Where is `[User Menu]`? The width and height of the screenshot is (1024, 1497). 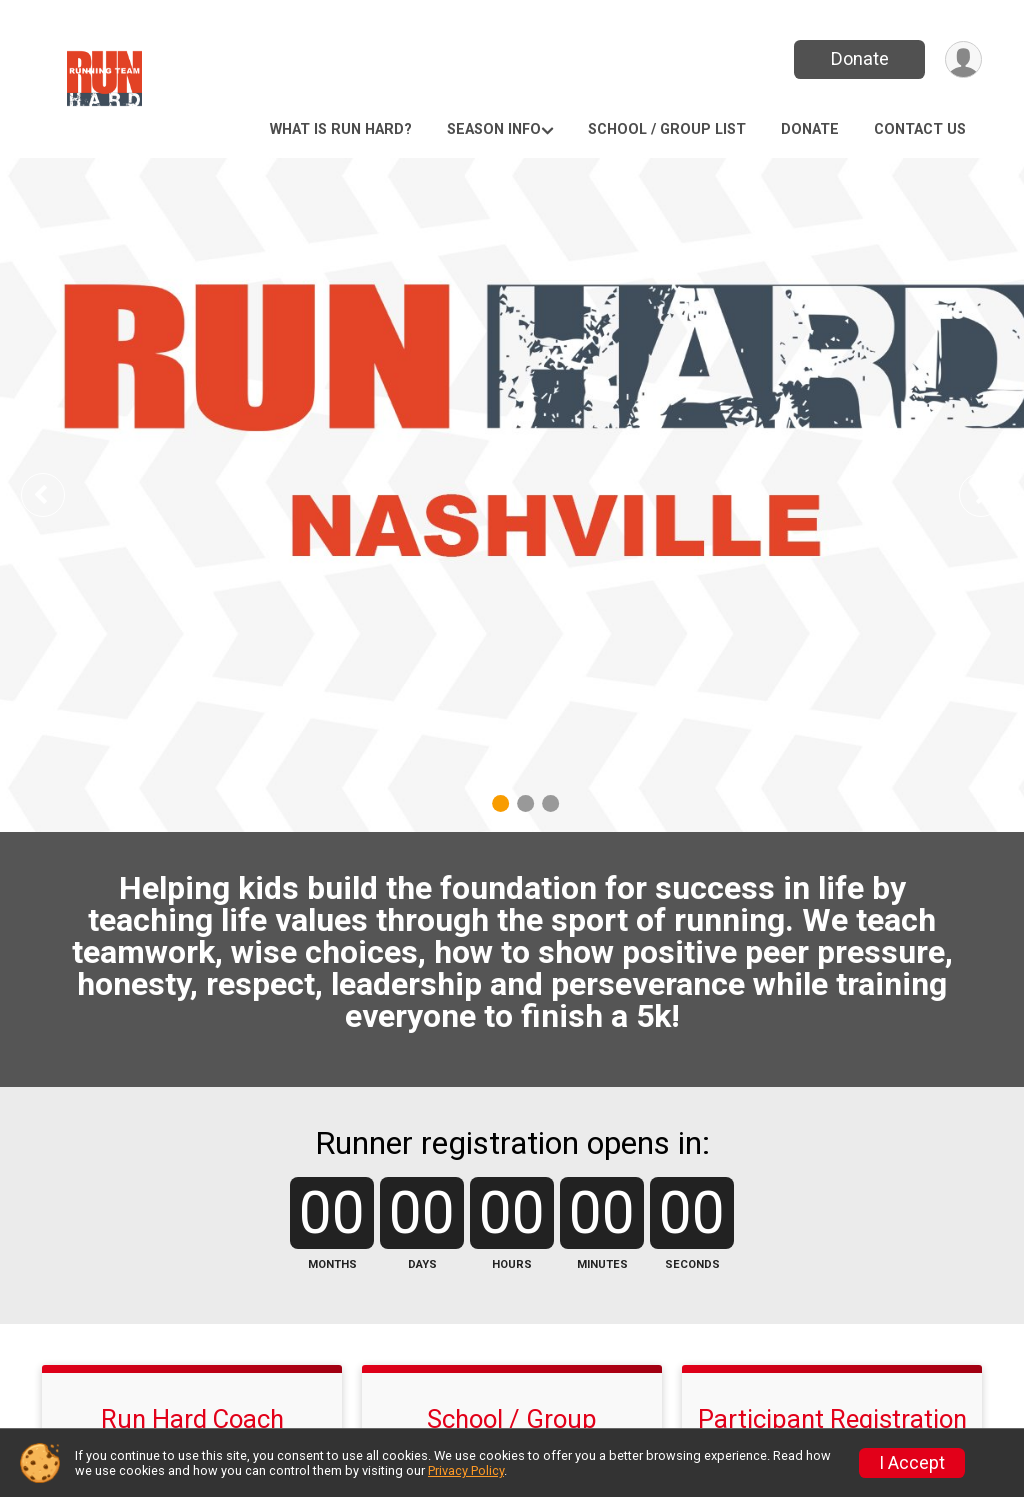 [User Menu] is located at coordinates (963, 59).